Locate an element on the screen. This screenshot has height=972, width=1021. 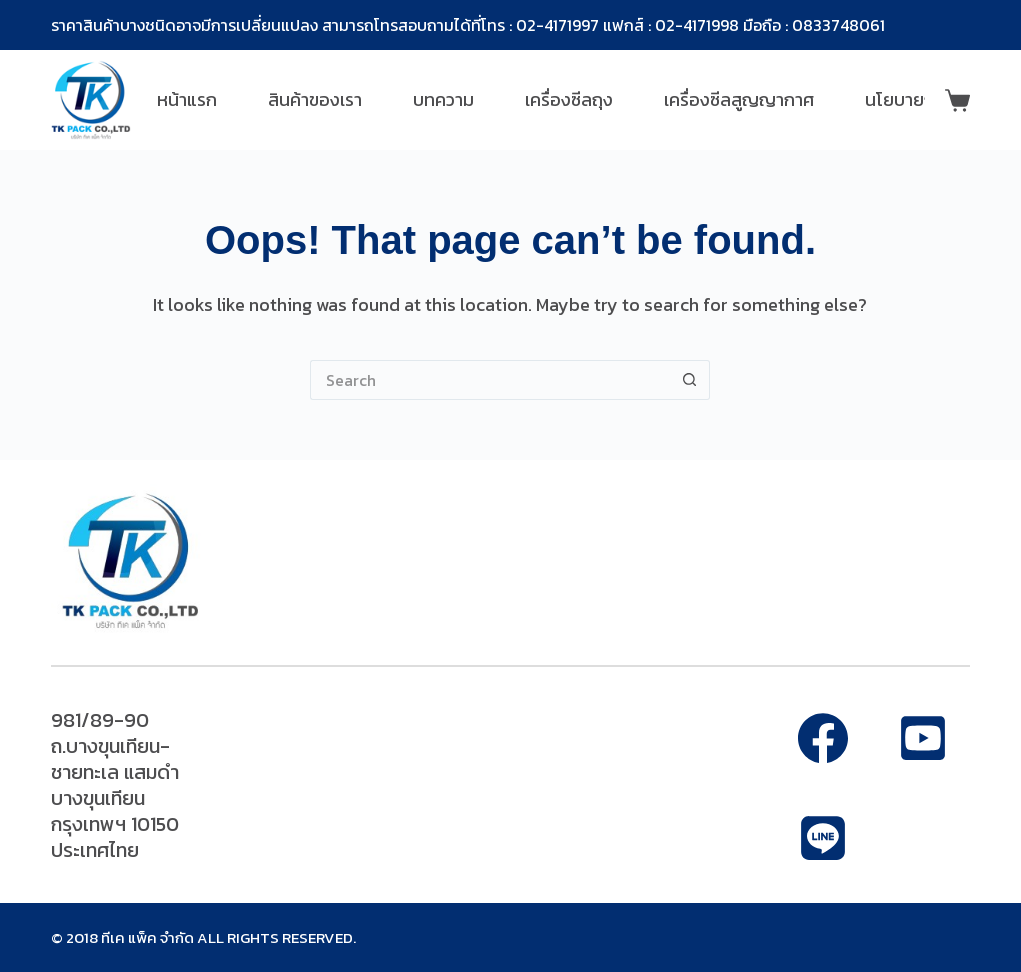
[Apple Podcasts] is located at coordinates (823, 838).